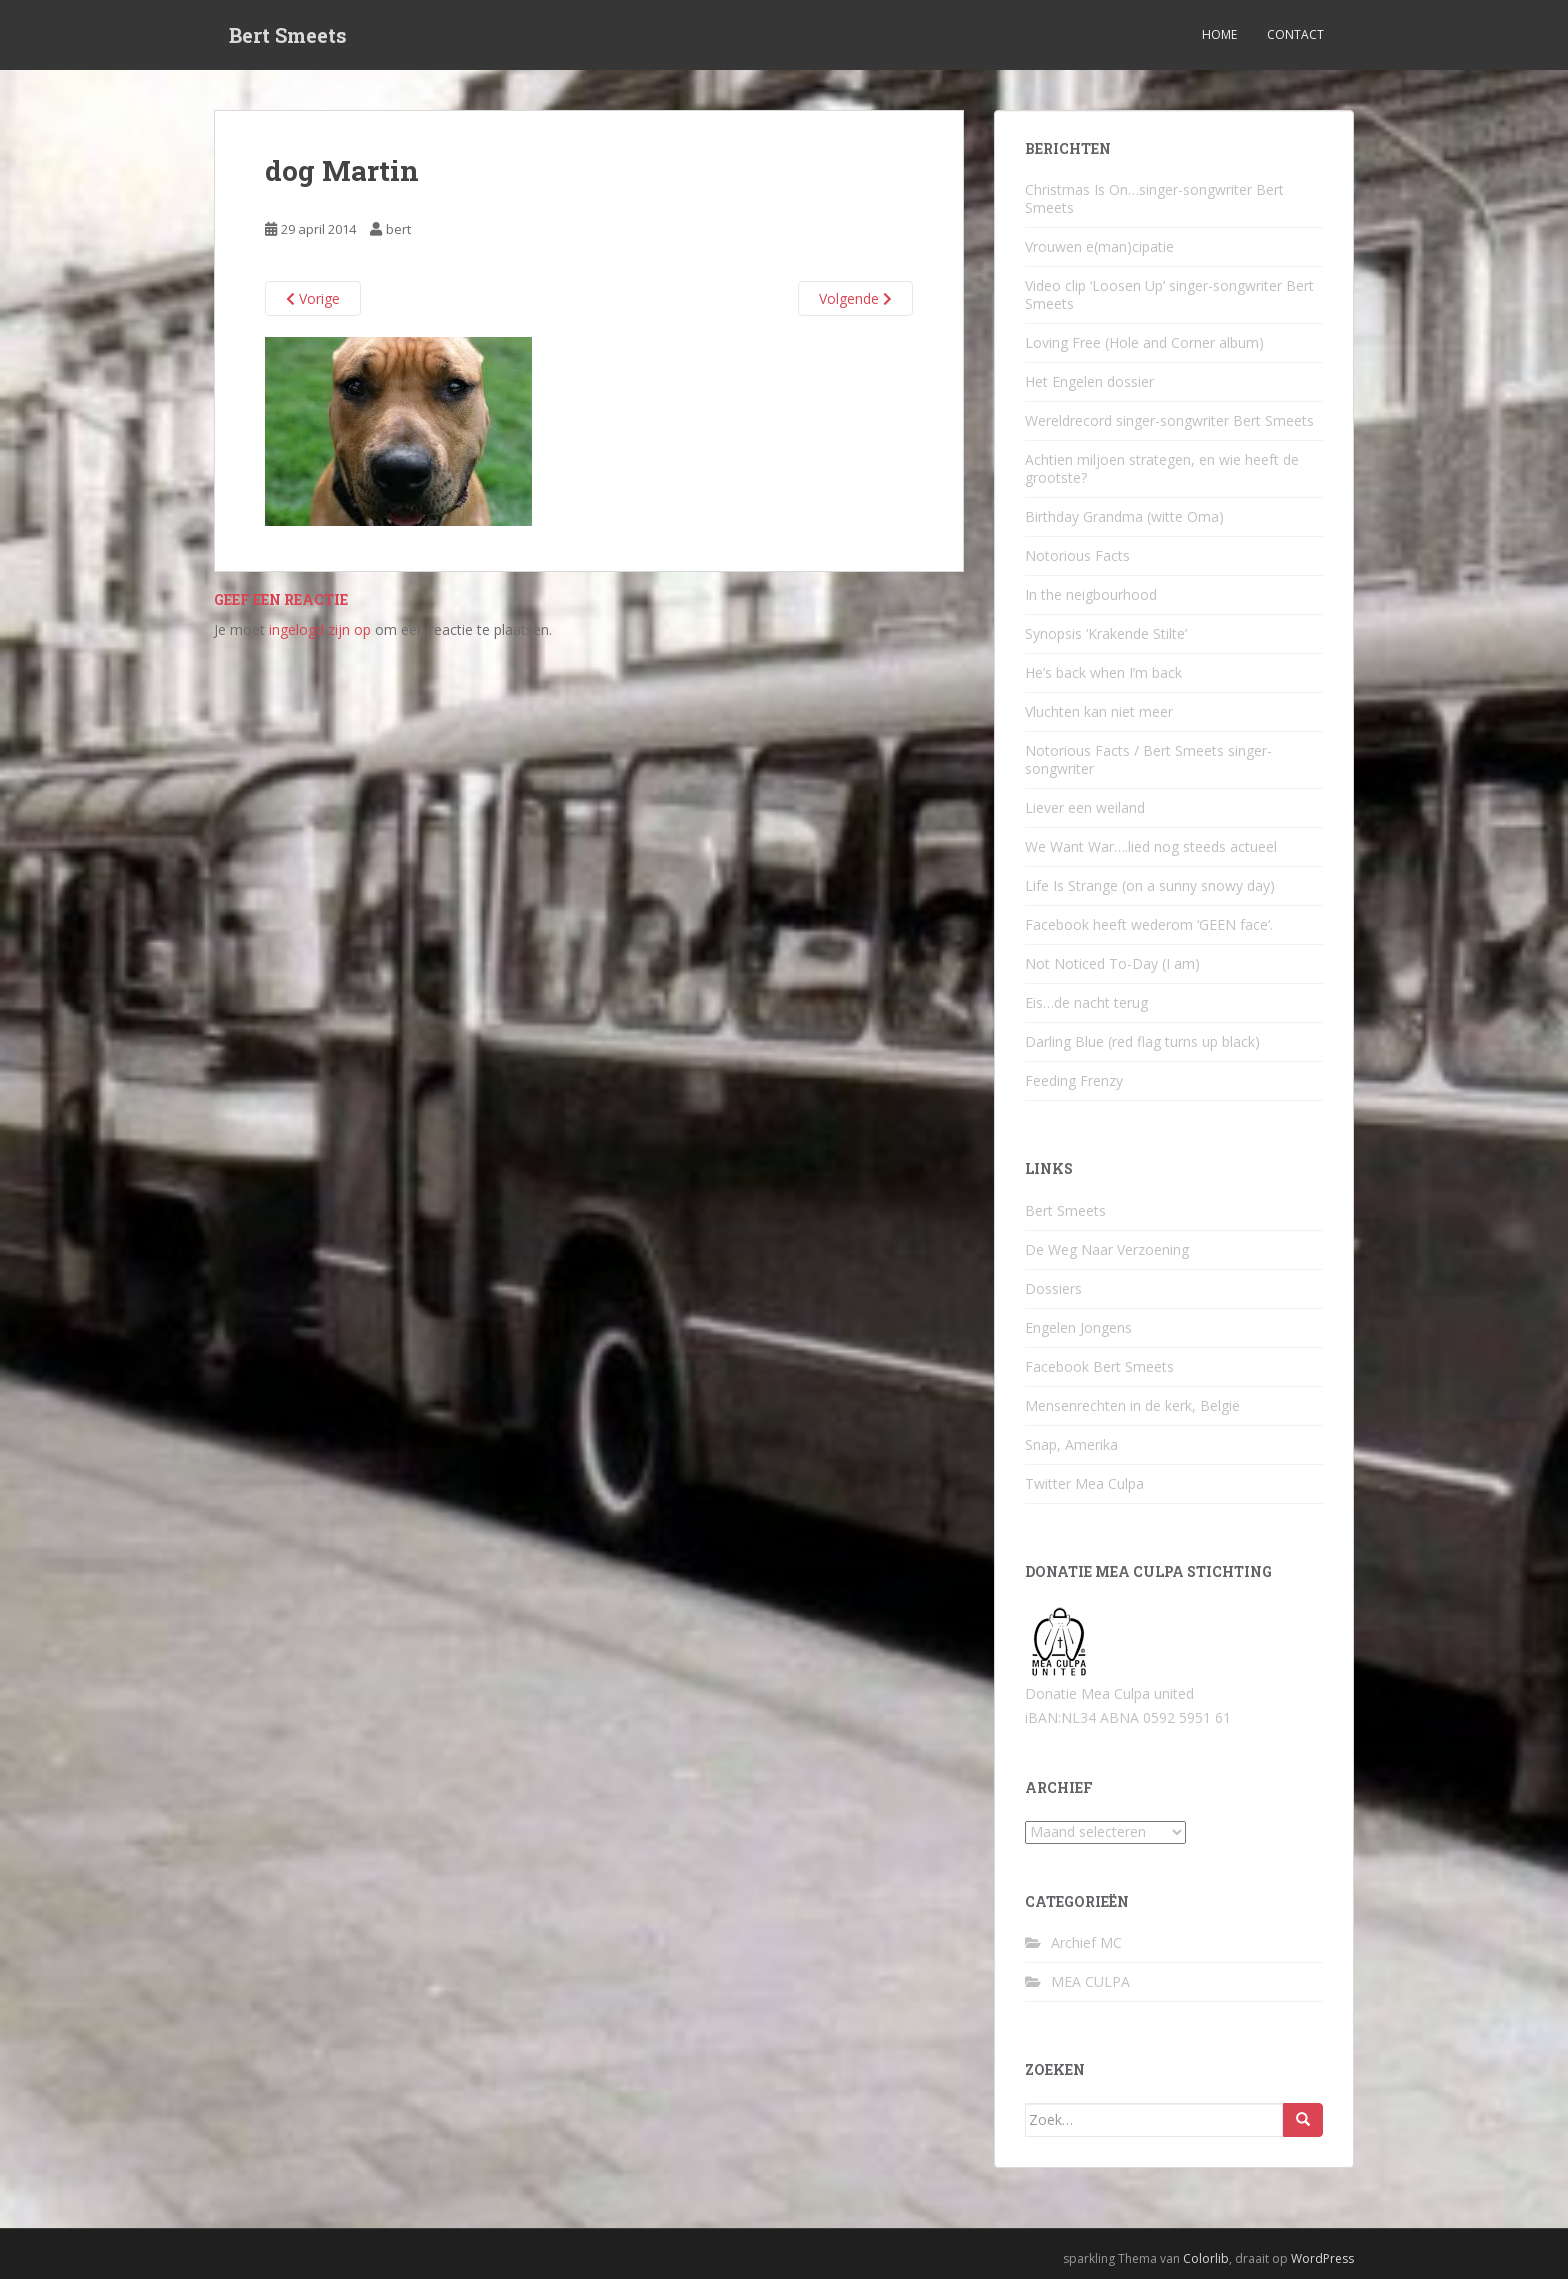 The image size is (1568, 2279). What do you see at coordinates (1142, 1041) in the screenshot?
I see `Darling Blue (red flag turns up black)` at bounding box center [1142, 1041].